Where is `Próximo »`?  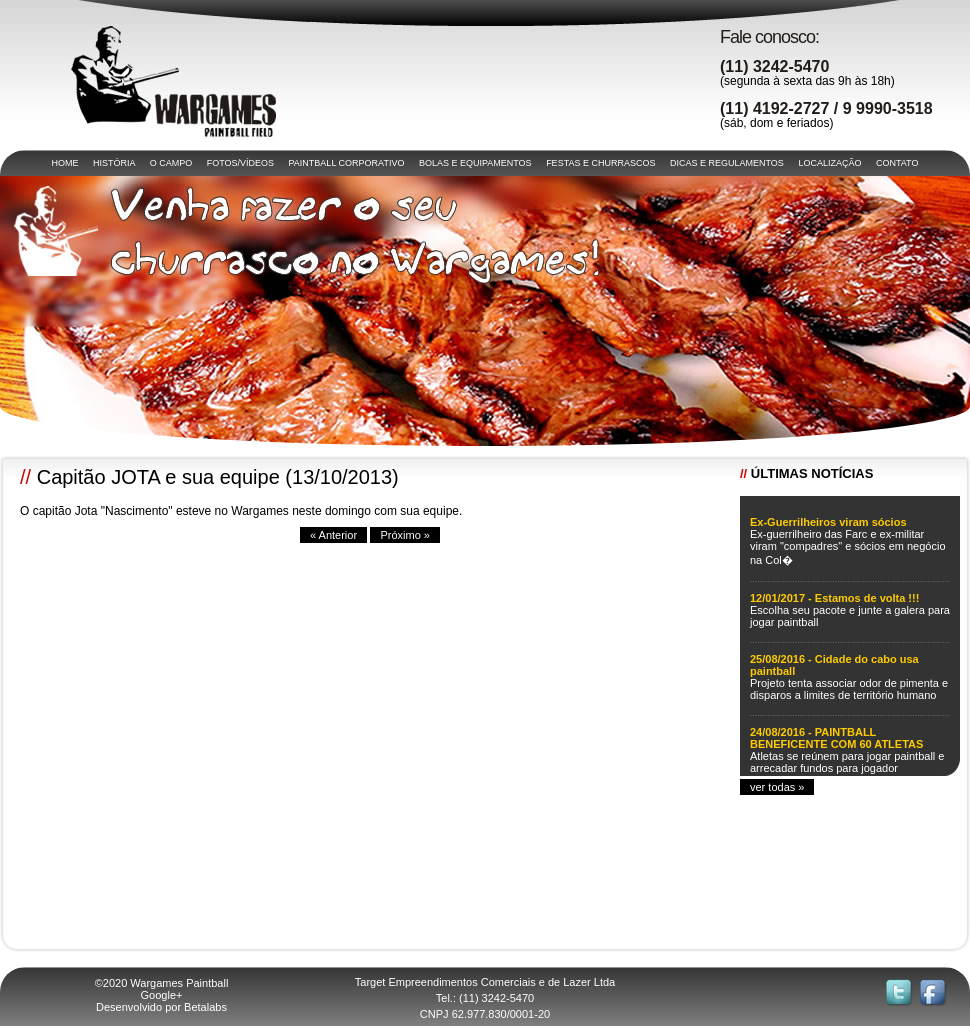 Próximo » is located at coordinates (405, 535).